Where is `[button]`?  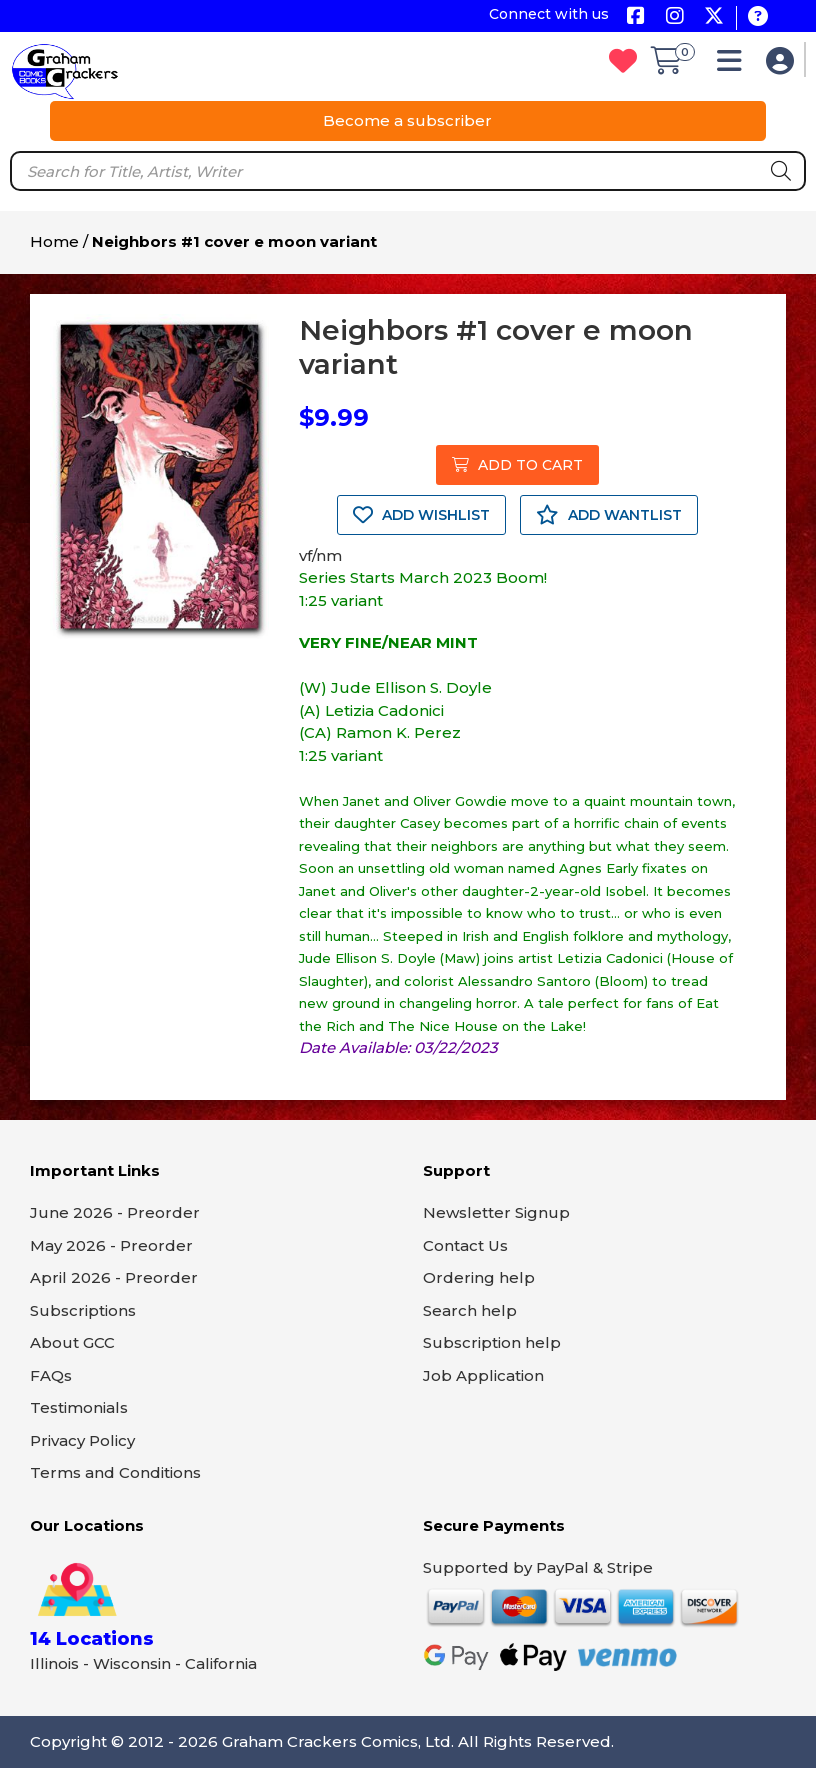
[button] is located at coordinates (734, 65).